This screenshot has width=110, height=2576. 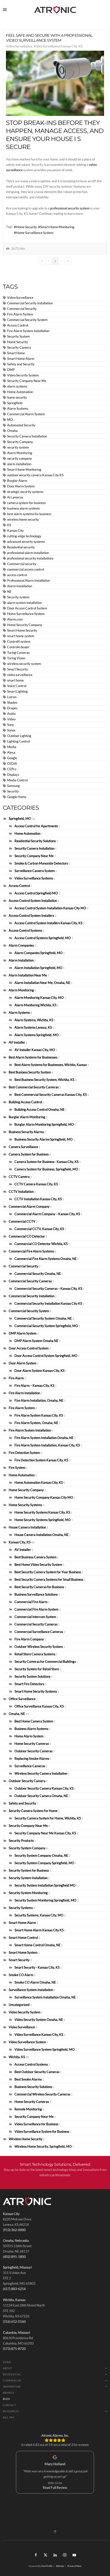 I want to click on Uncategorized, so click(x=19, y=2005).